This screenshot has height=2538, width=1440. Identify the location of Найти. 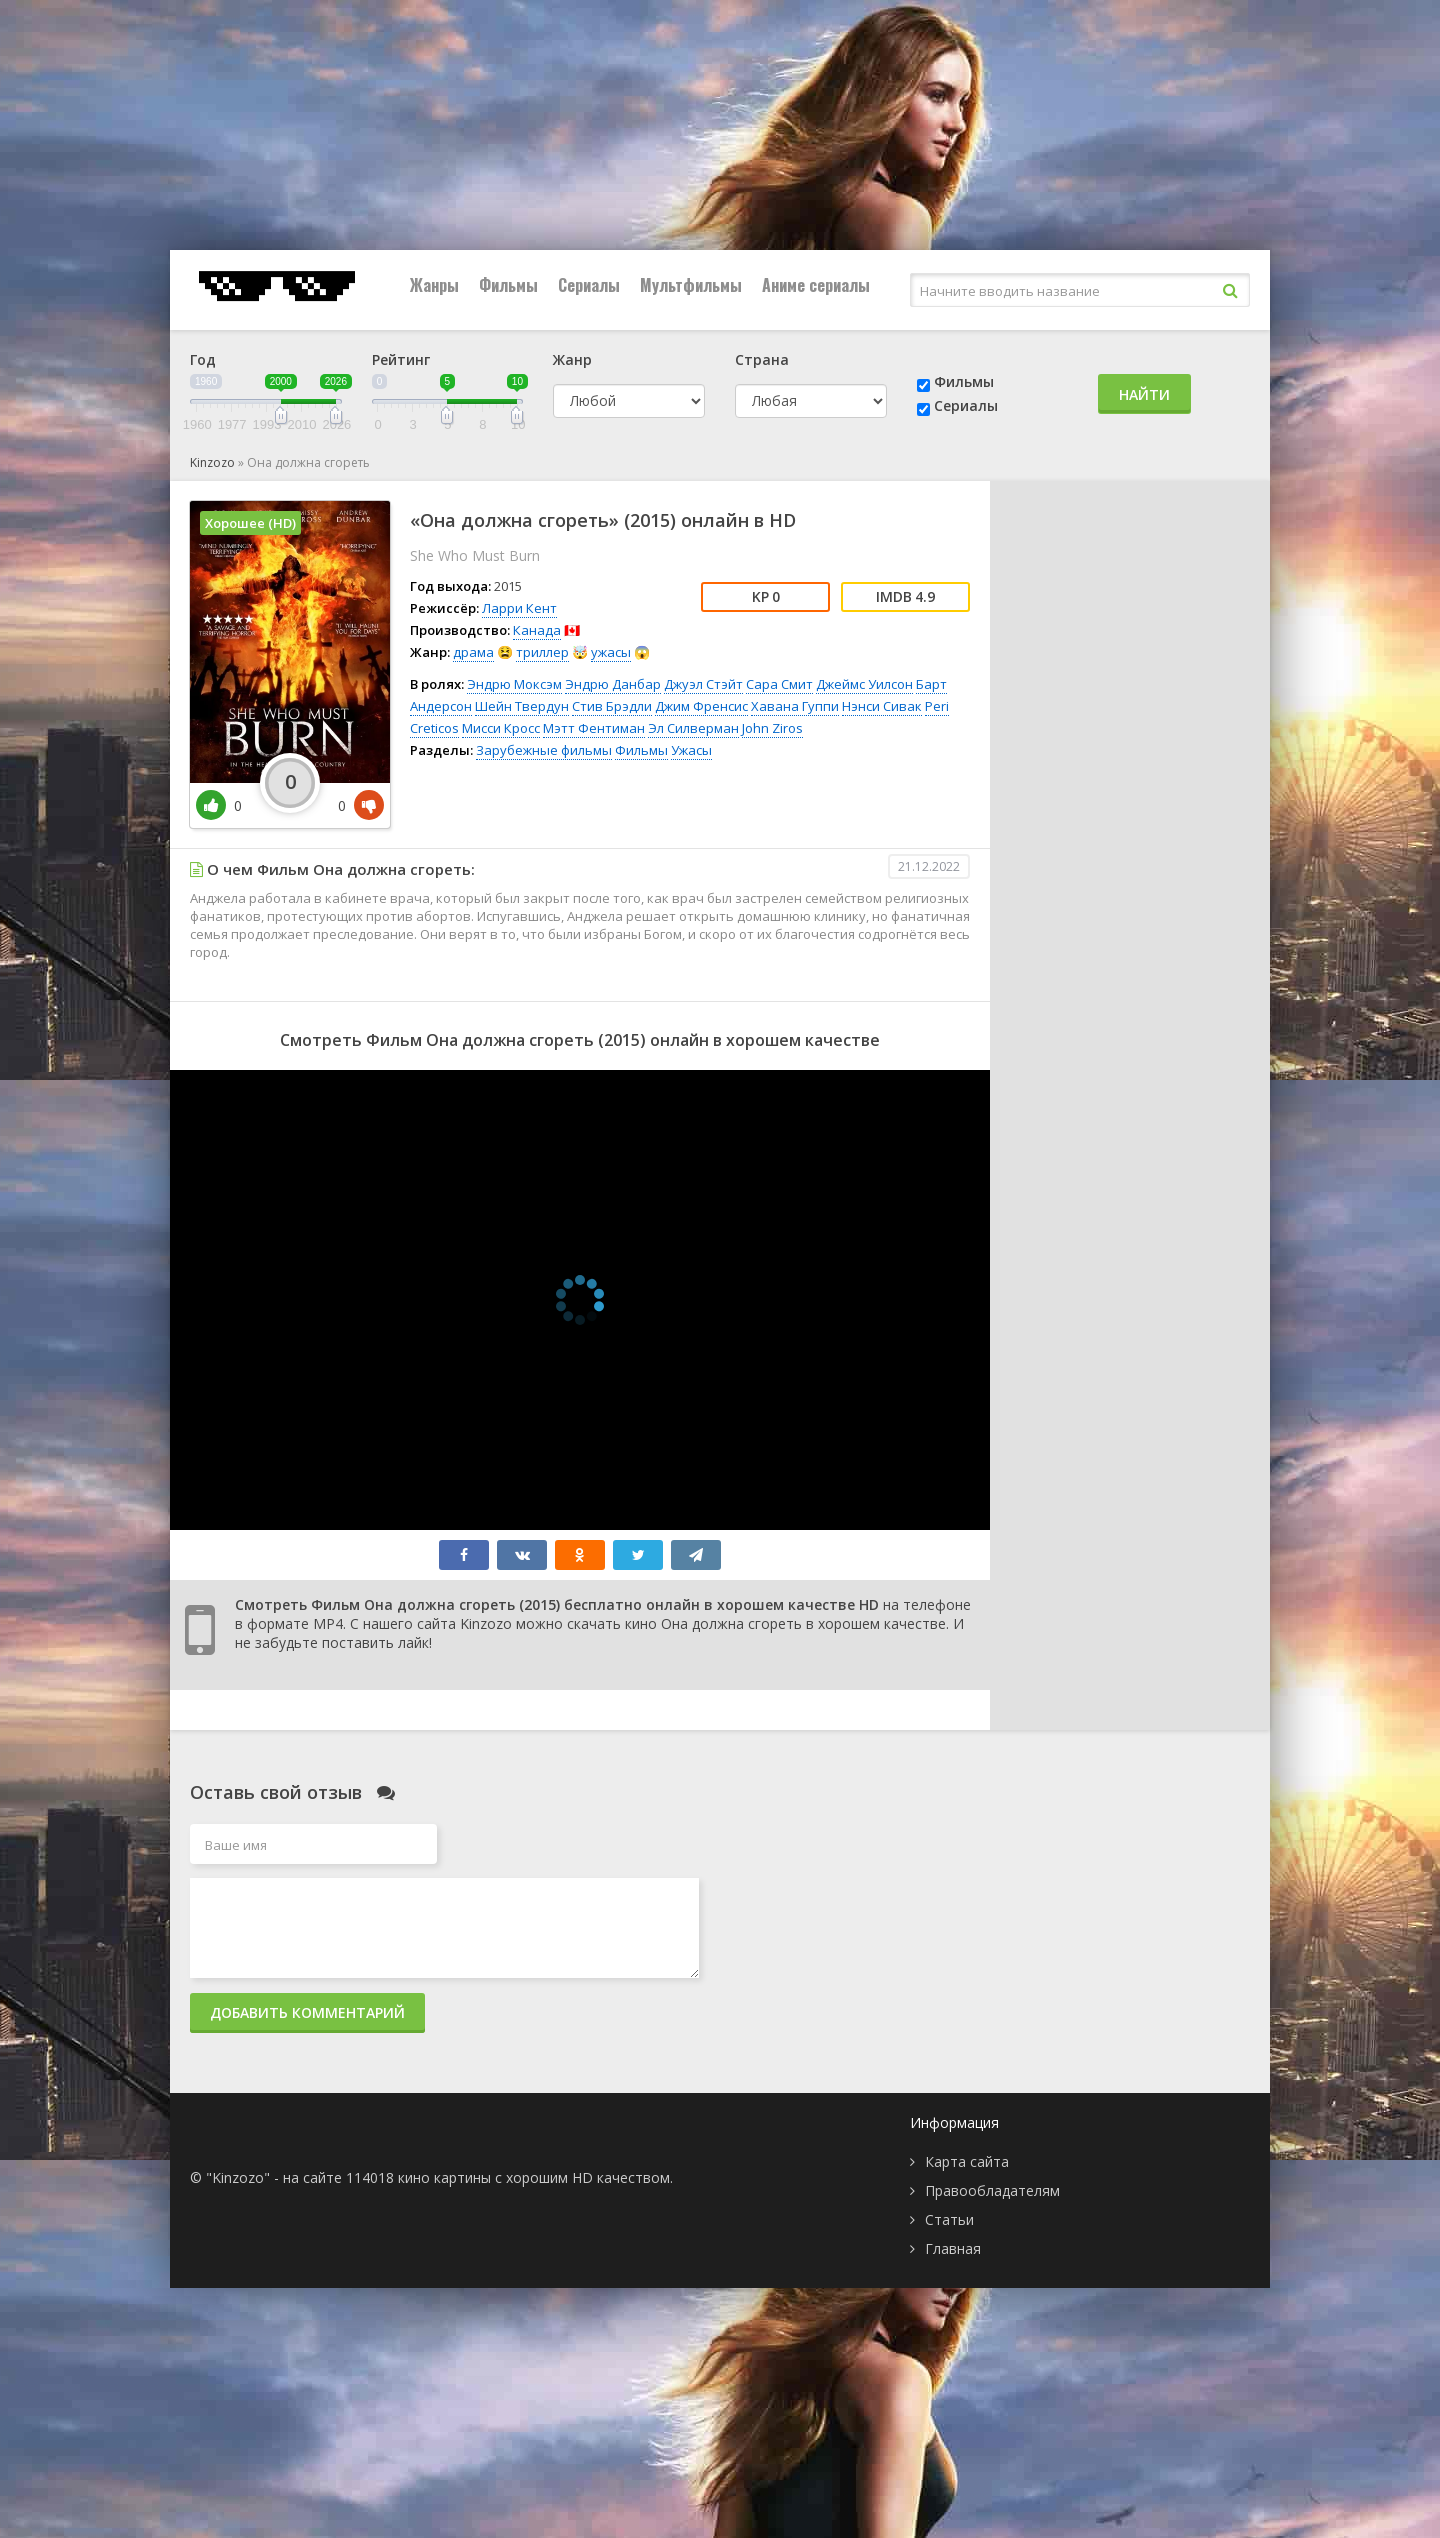
(1144, 394).